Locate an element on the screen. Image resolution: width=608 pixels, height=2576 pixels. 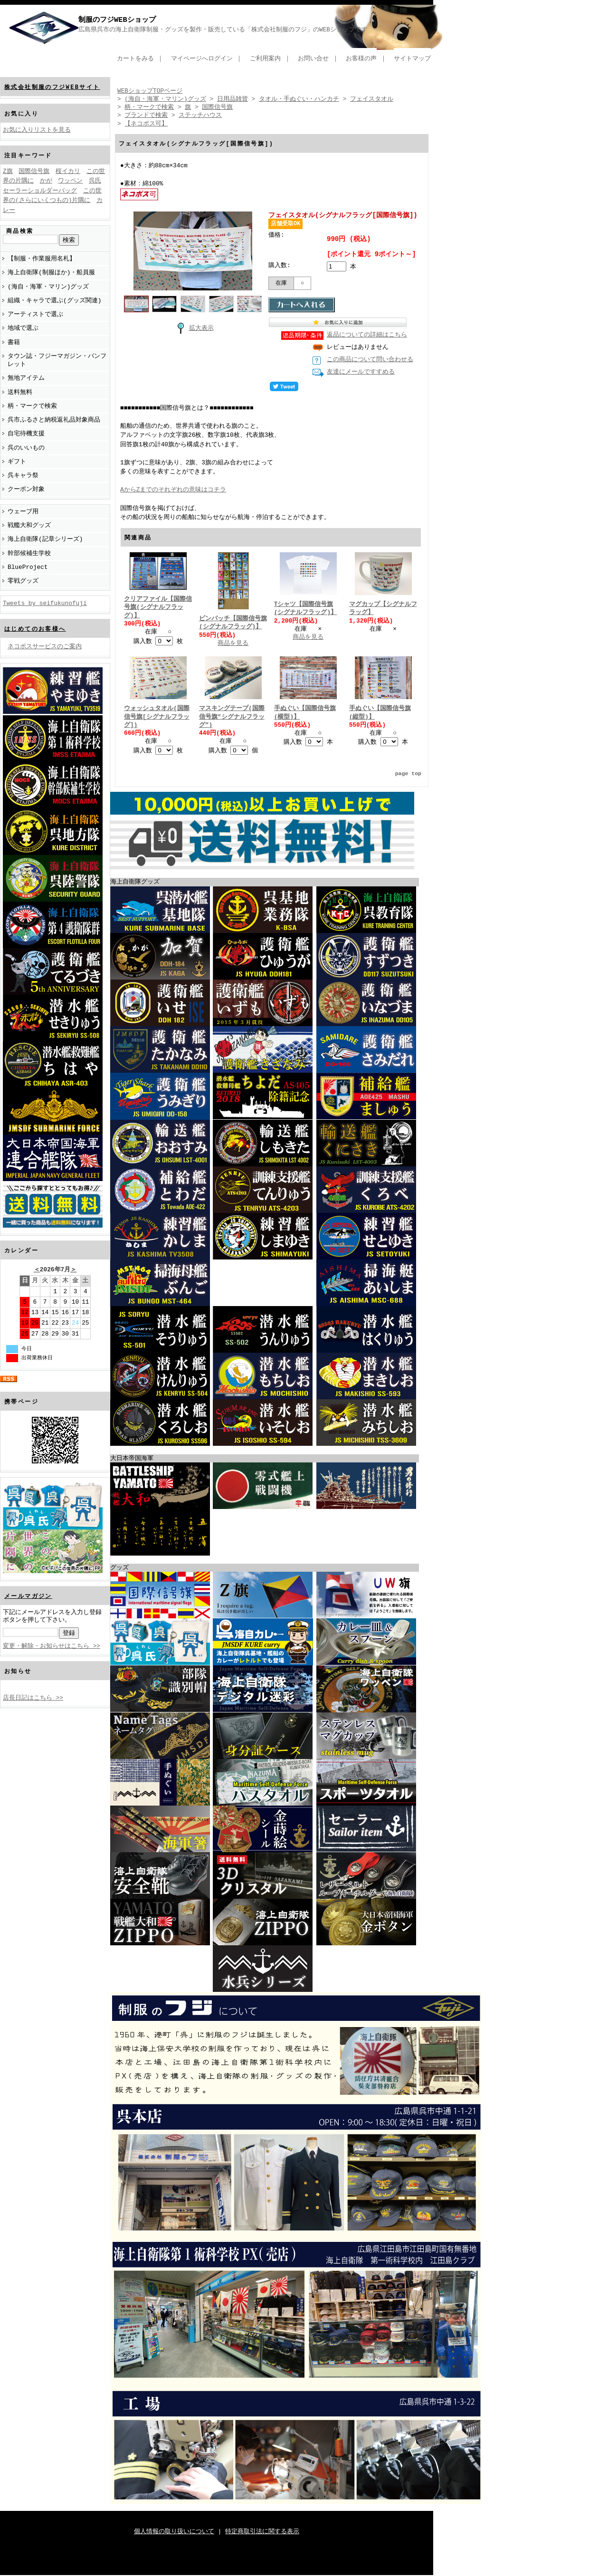
呉キャラ祭 is located at coordinates (23, 475).